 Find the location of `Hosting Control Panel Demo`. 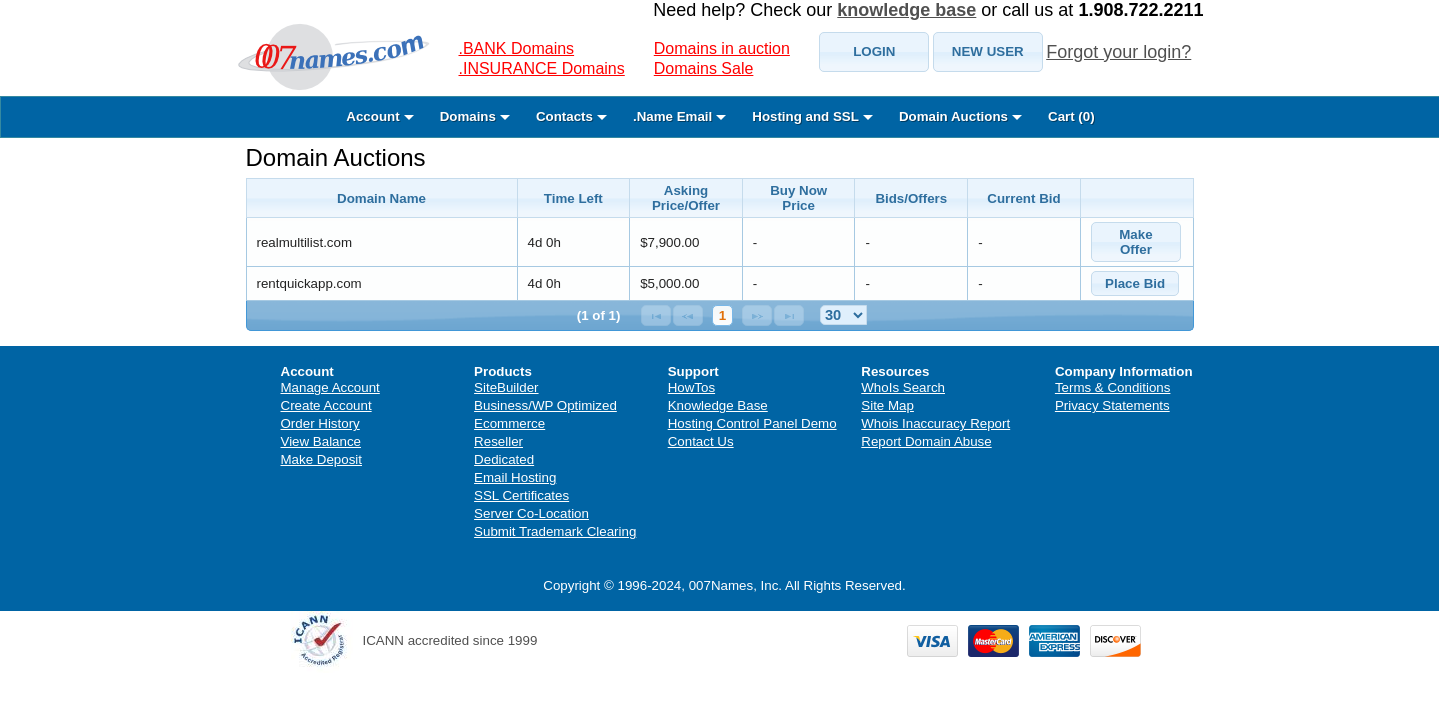

Hosting Control Panel Demo is located at coordinates (752, 423).